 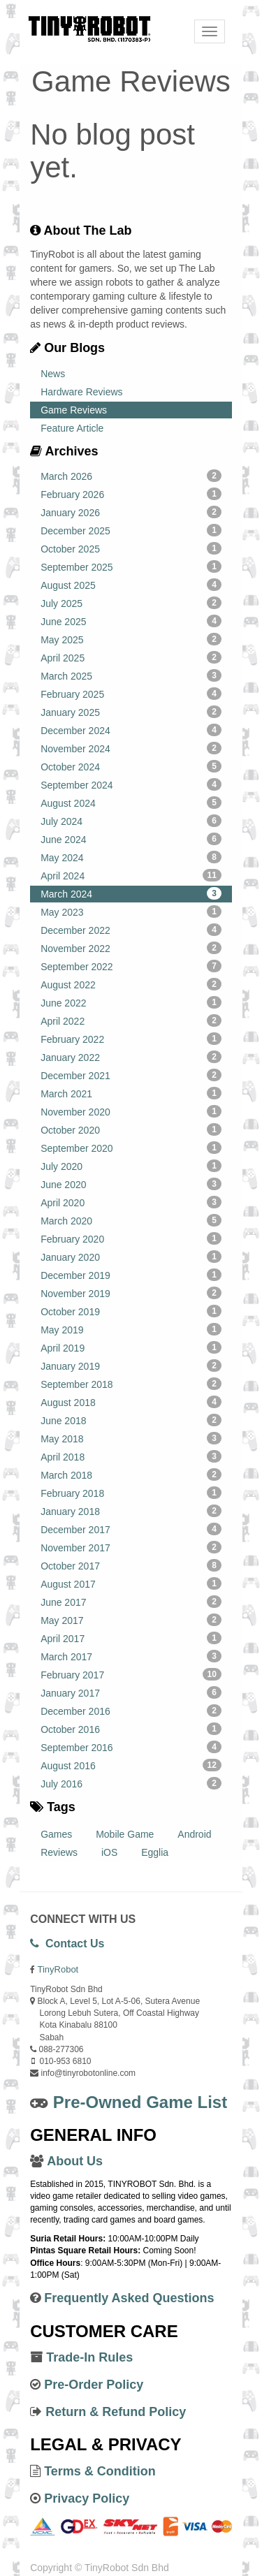 I want to click on August 2024, so click(x=131, y=802).